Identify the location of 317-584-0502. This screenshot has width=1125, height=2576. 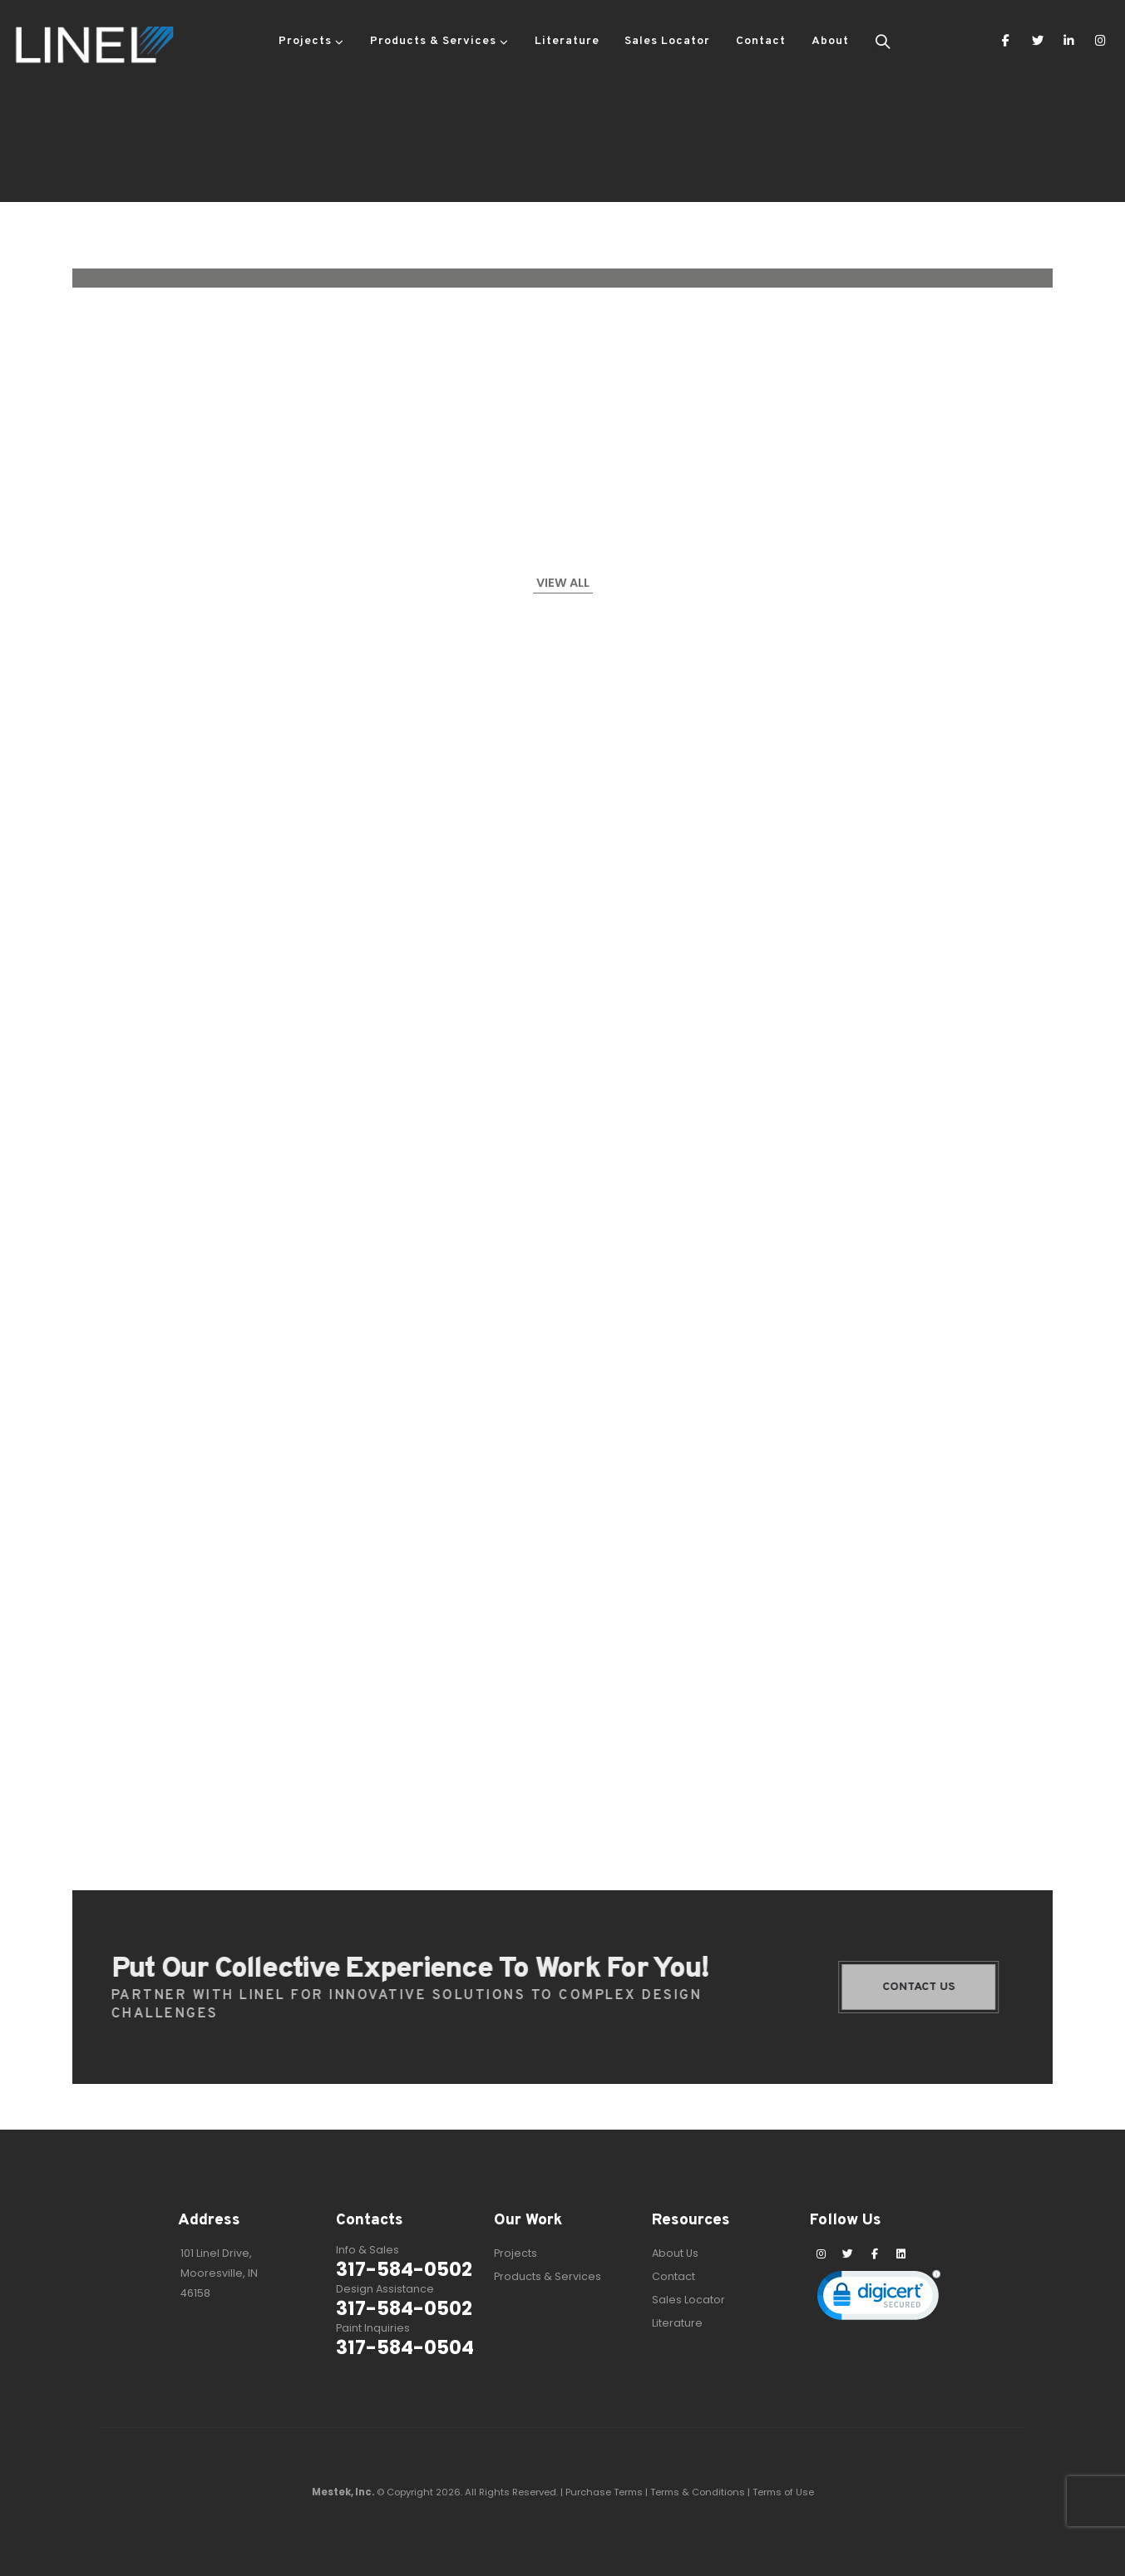
(404, 2269).